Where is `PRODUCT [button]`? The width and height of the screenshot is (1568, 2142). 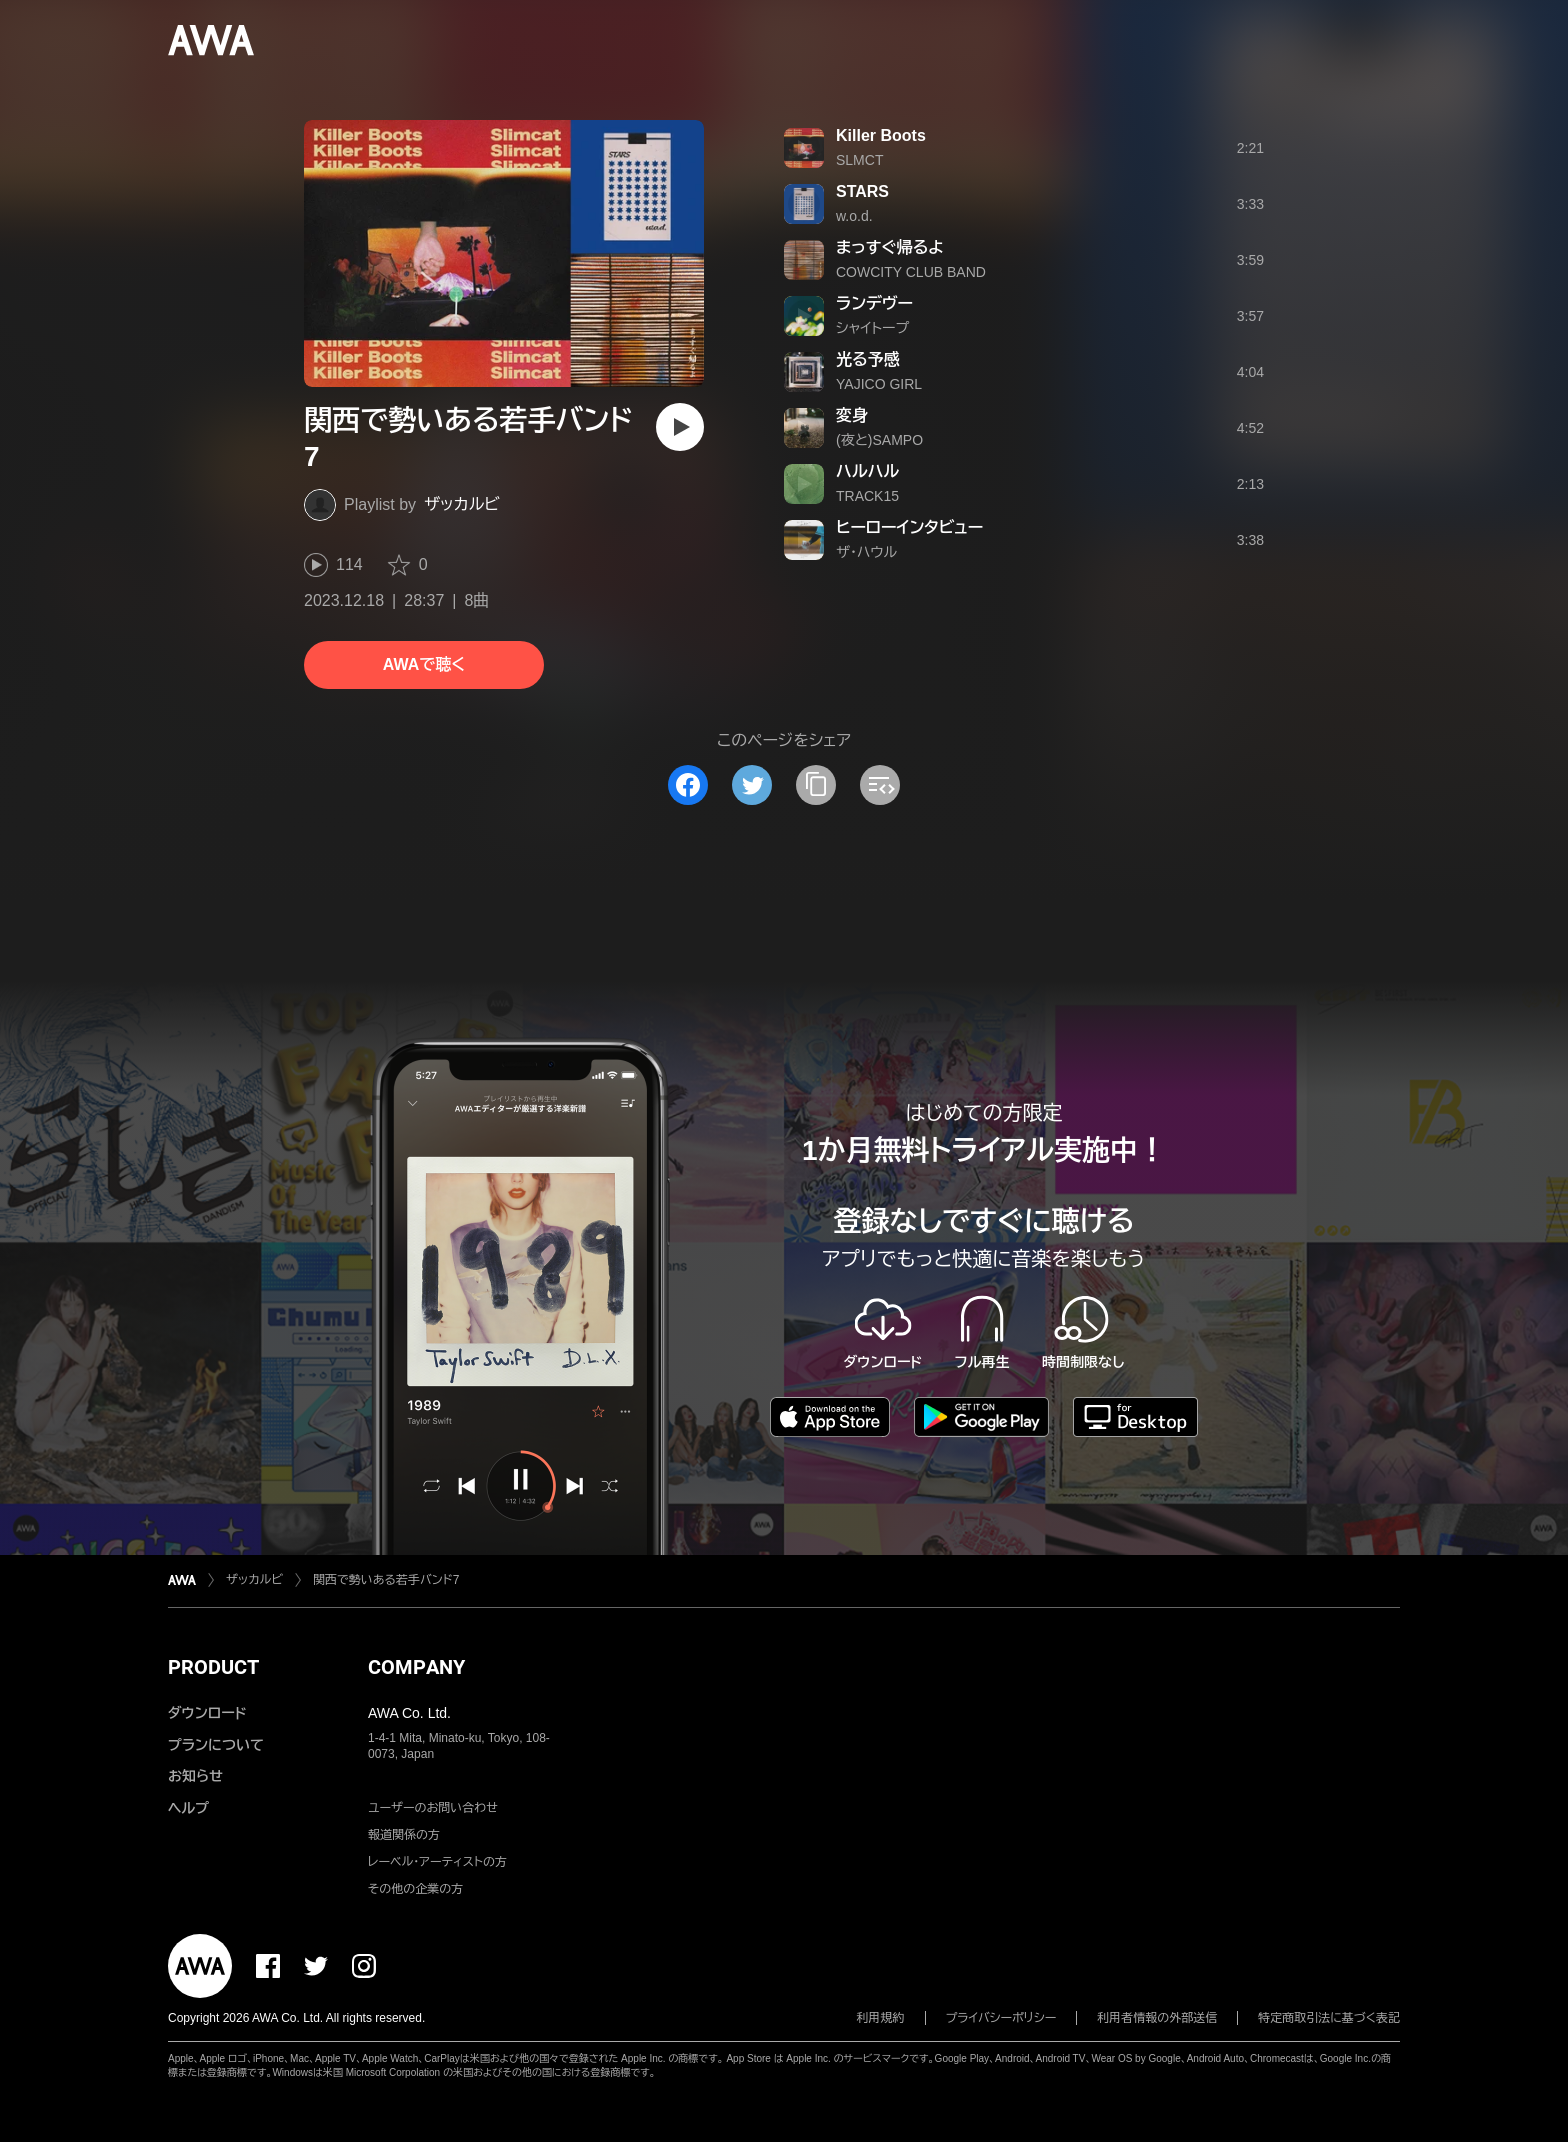 PRODUCT [button] is located at coordinates (213, 1667).